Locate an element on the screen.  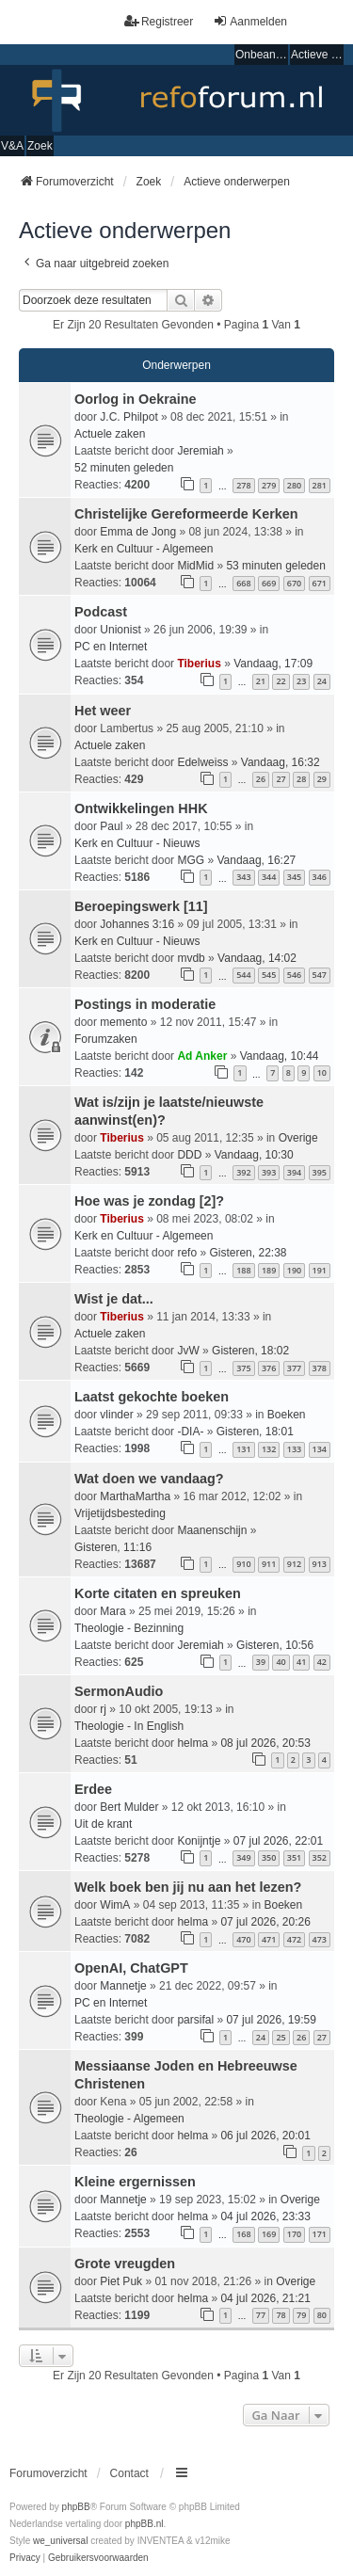
07 jul 2026, 20:26 is located at coordinates (265, 1921).